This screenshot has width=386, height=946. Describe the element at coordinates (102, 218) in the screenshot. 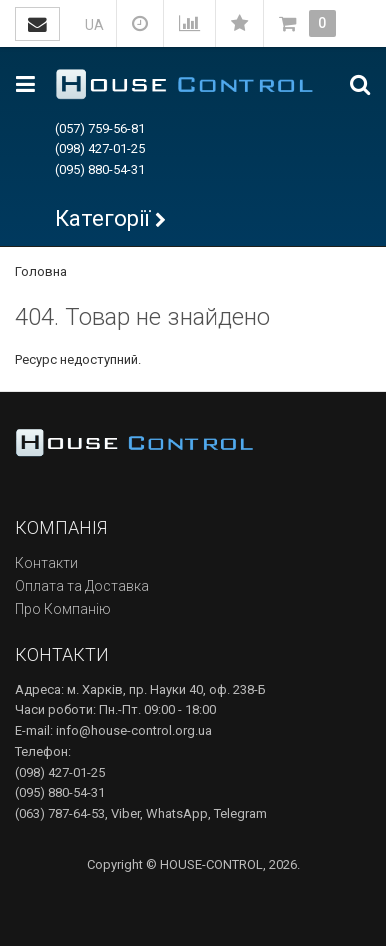

I see `Категорії` at that location.